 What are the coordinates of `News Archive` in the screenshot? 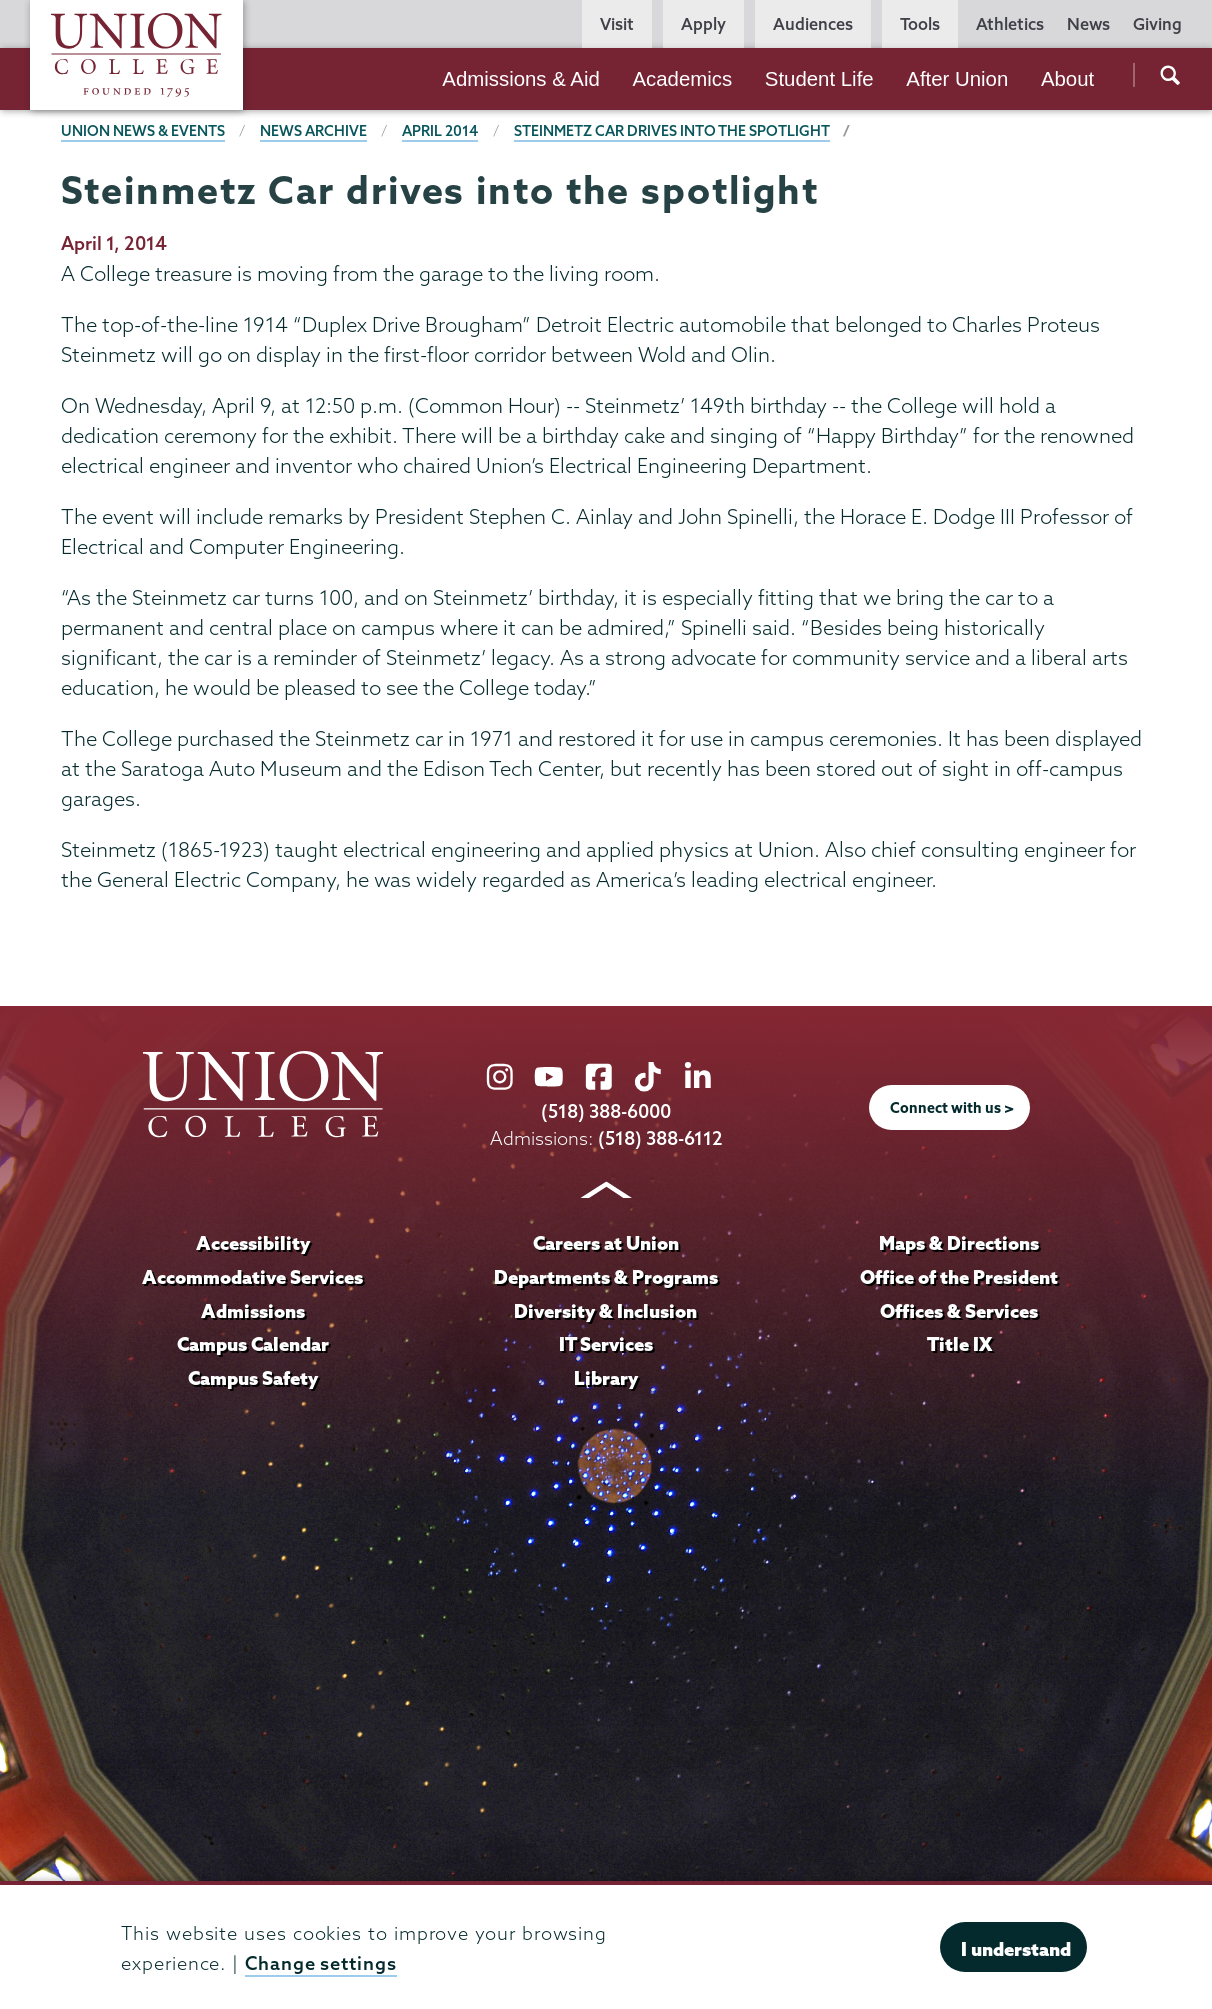 It's located at (313, 131).